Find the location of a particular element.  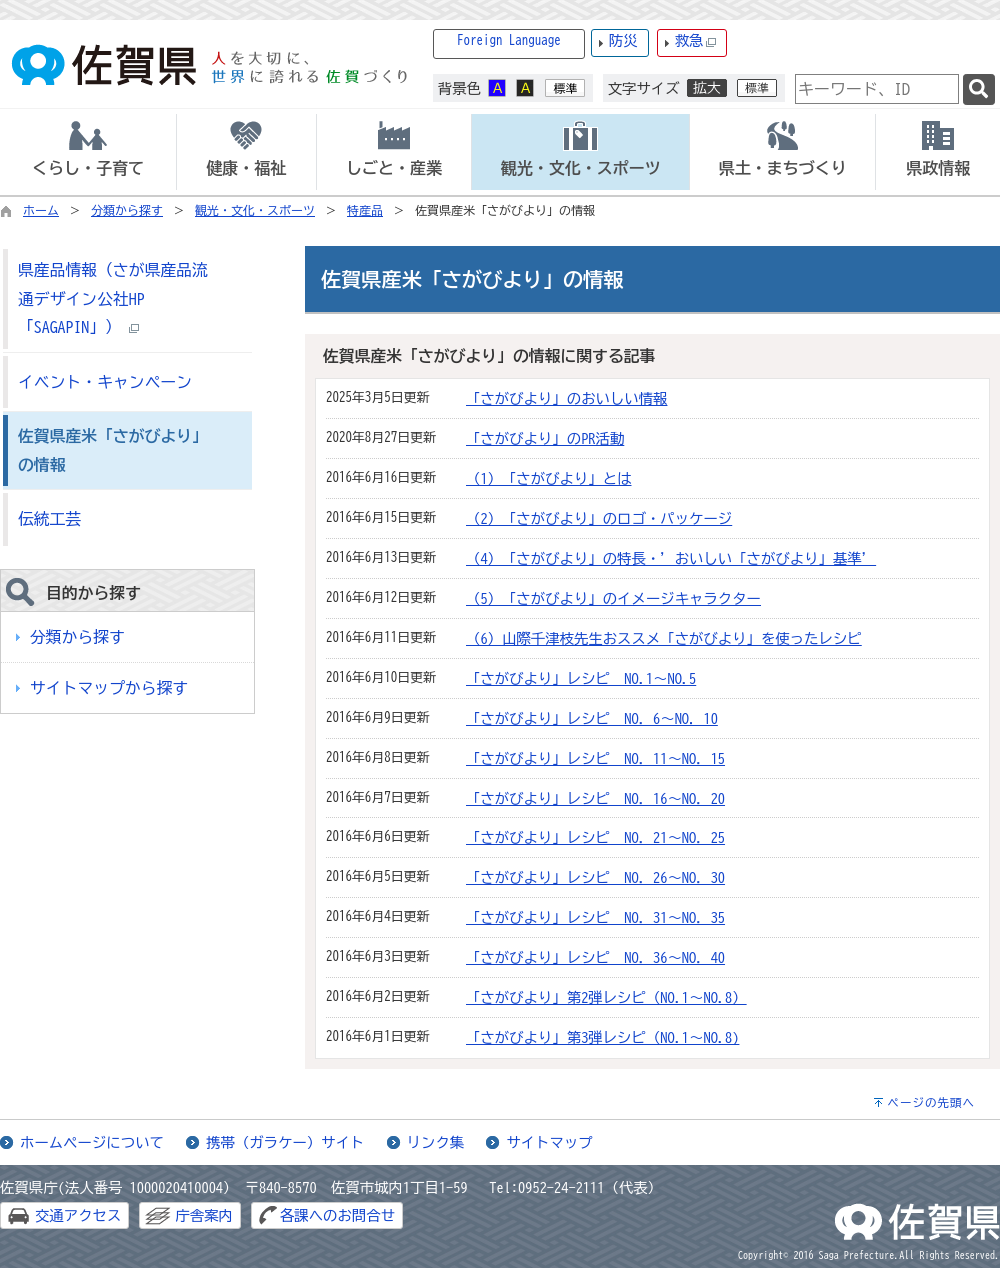

[tab] is located at coordinates (88, 152).